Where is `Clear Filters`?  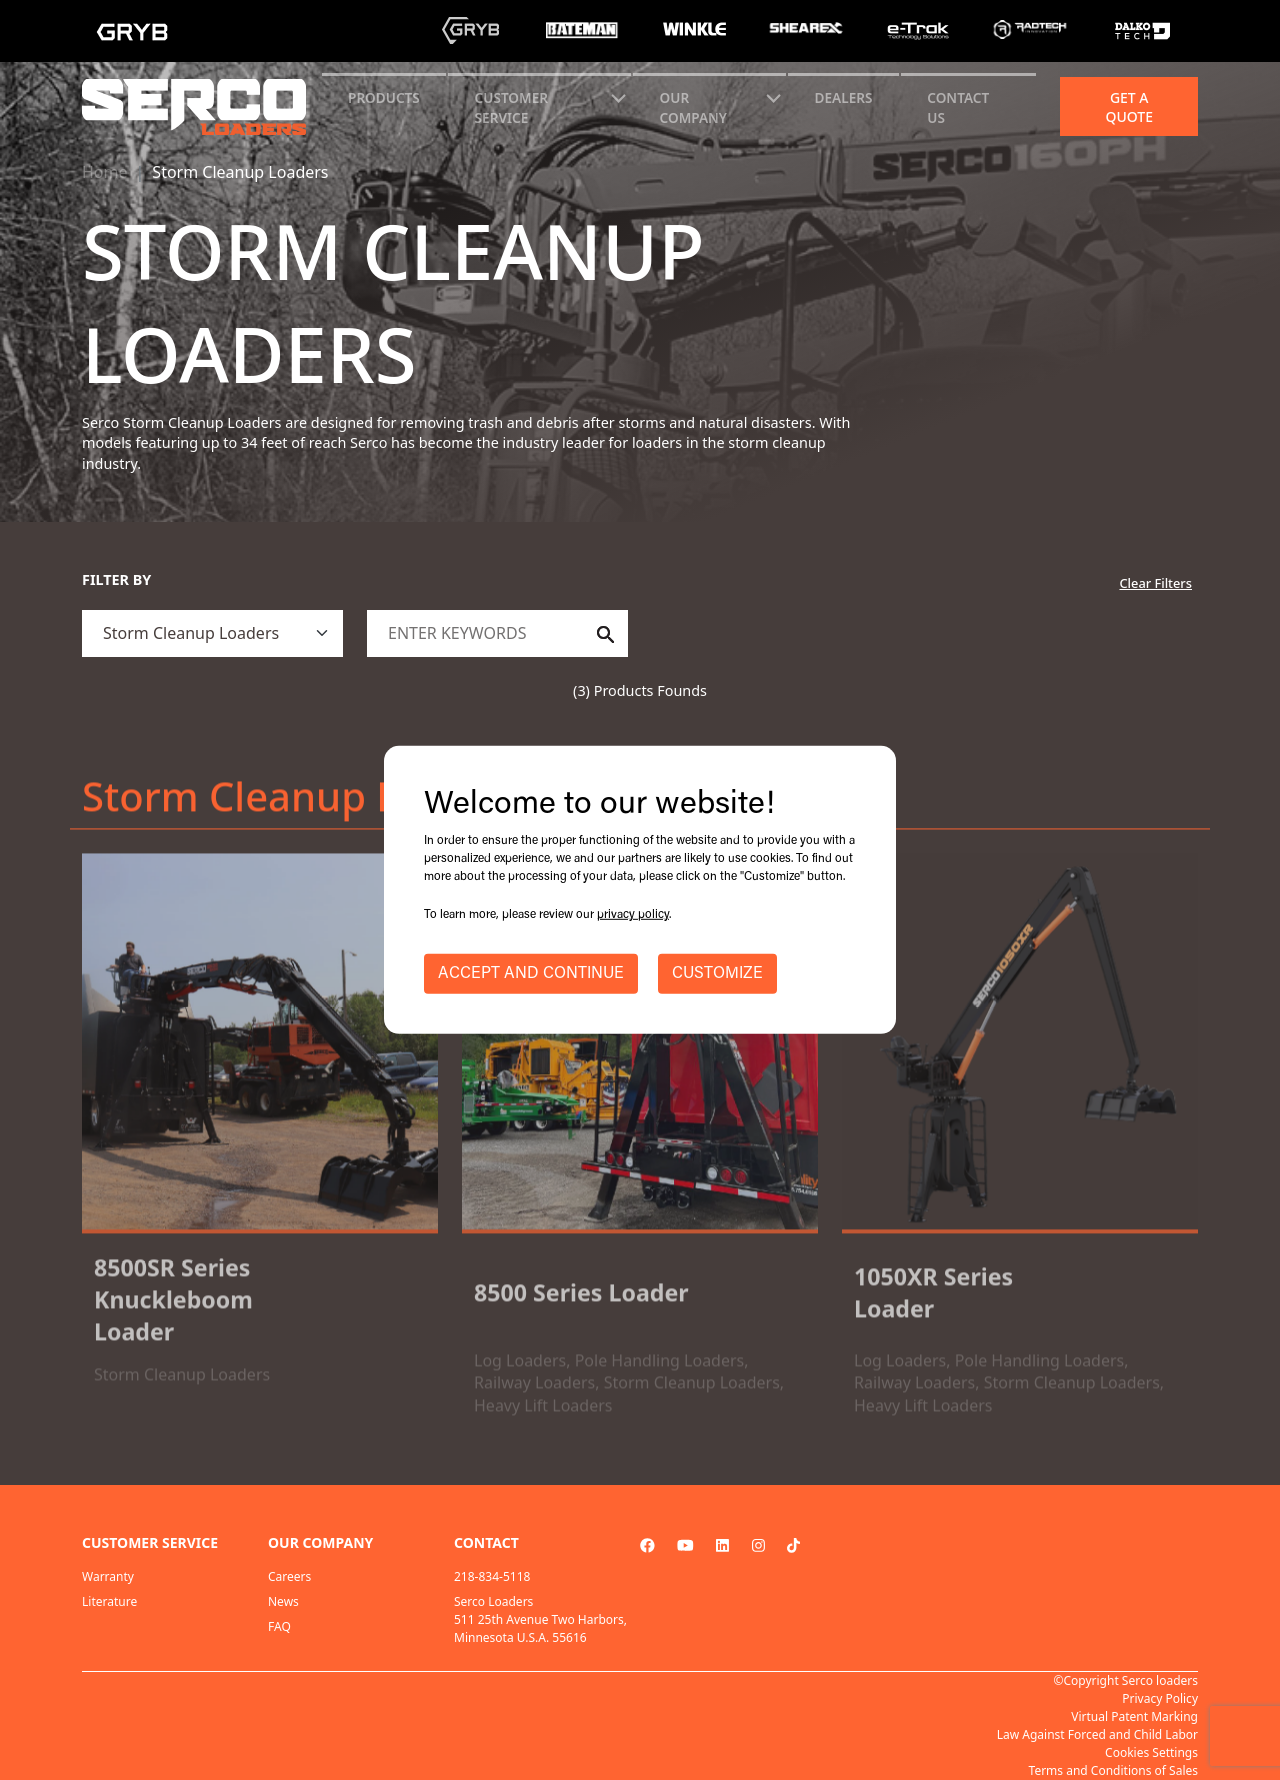
Clear Filters is located at coordinates (1155, 583).